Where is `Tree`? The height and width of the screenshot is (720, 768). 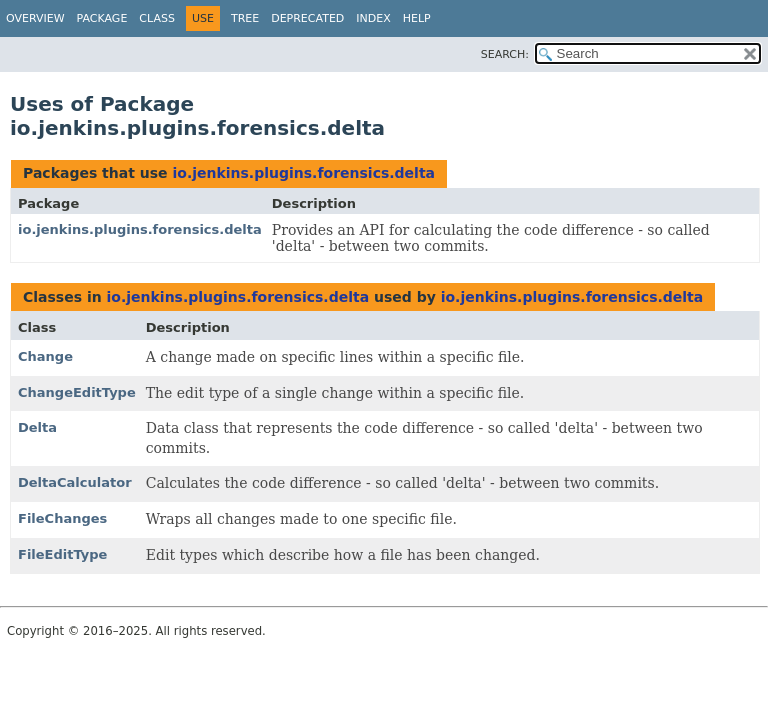 Tree is located at coordinates (245, 18).